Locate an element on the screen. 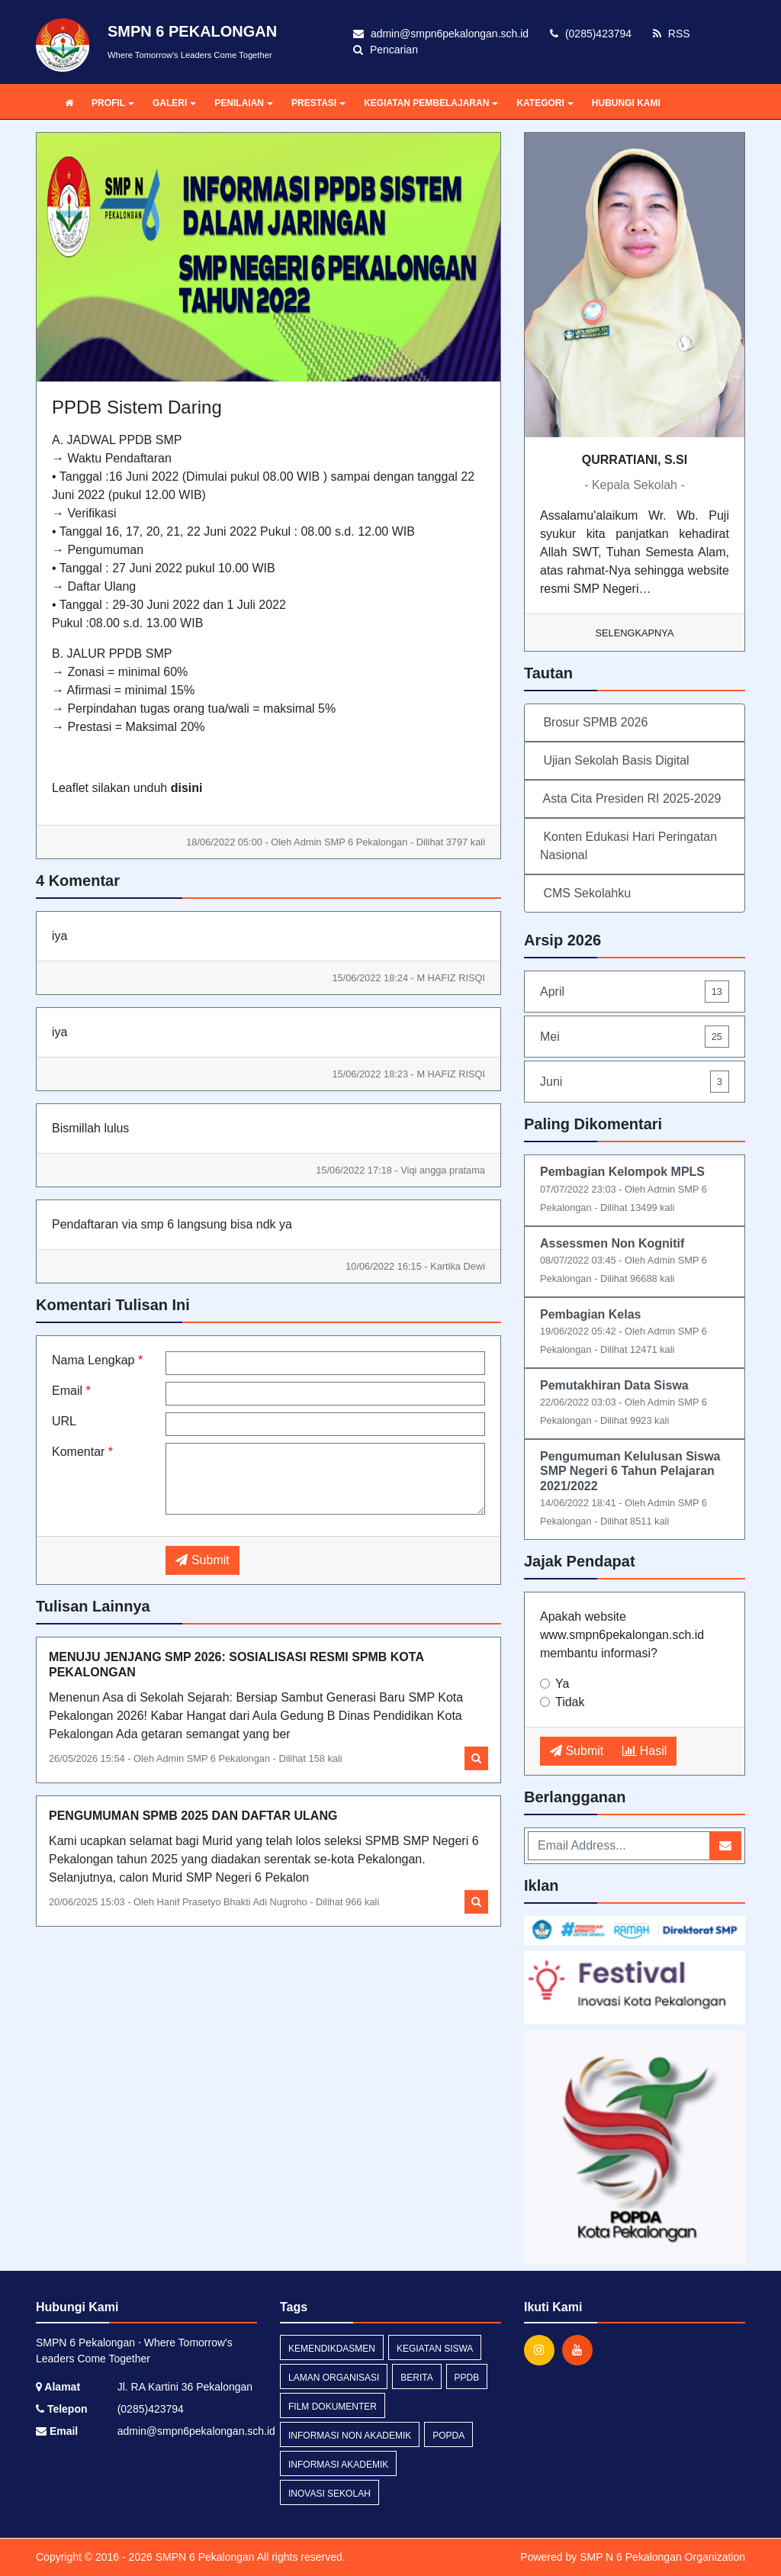 The width and height of the screenshot is (781, 2576). GALERI is located at coordinates (174, 103).